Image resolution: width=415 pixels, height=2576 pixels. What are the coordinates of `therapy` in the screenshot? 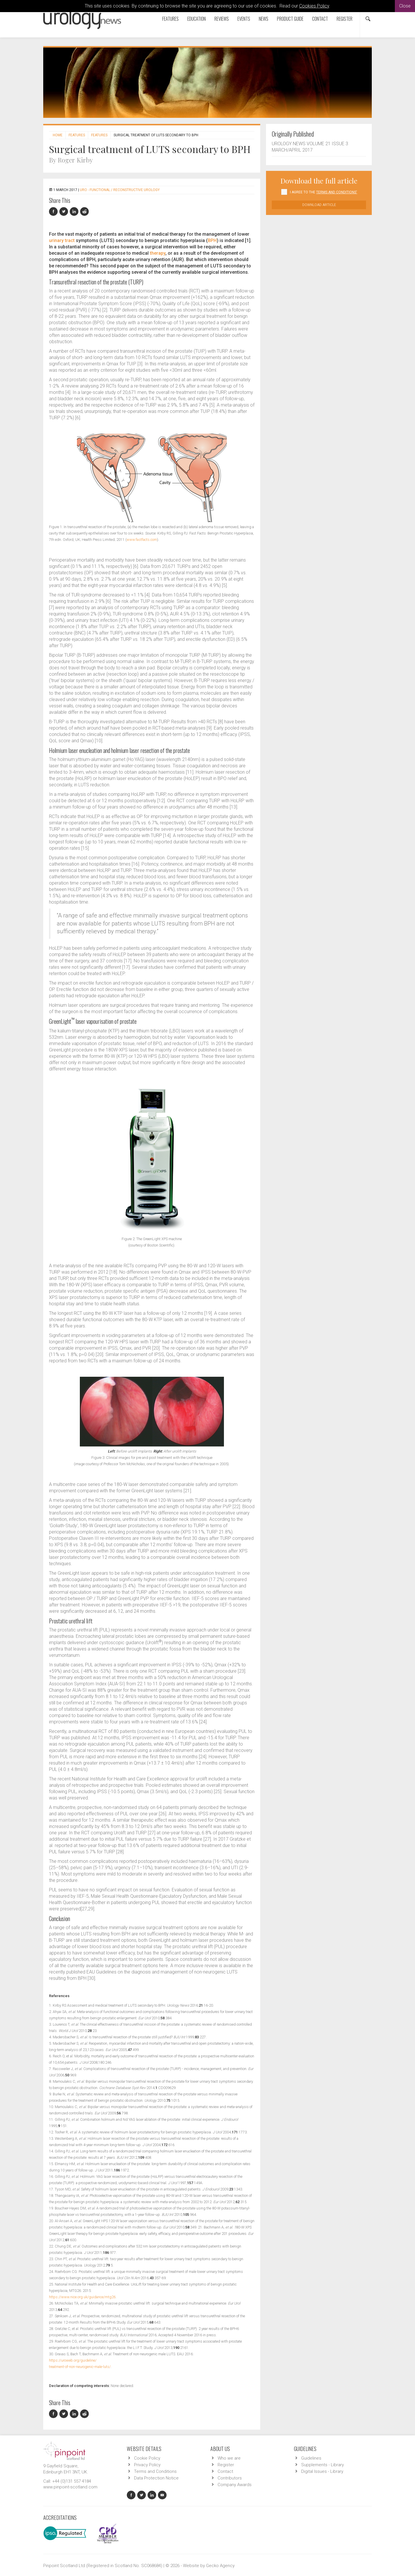 It's located at (157, 253).